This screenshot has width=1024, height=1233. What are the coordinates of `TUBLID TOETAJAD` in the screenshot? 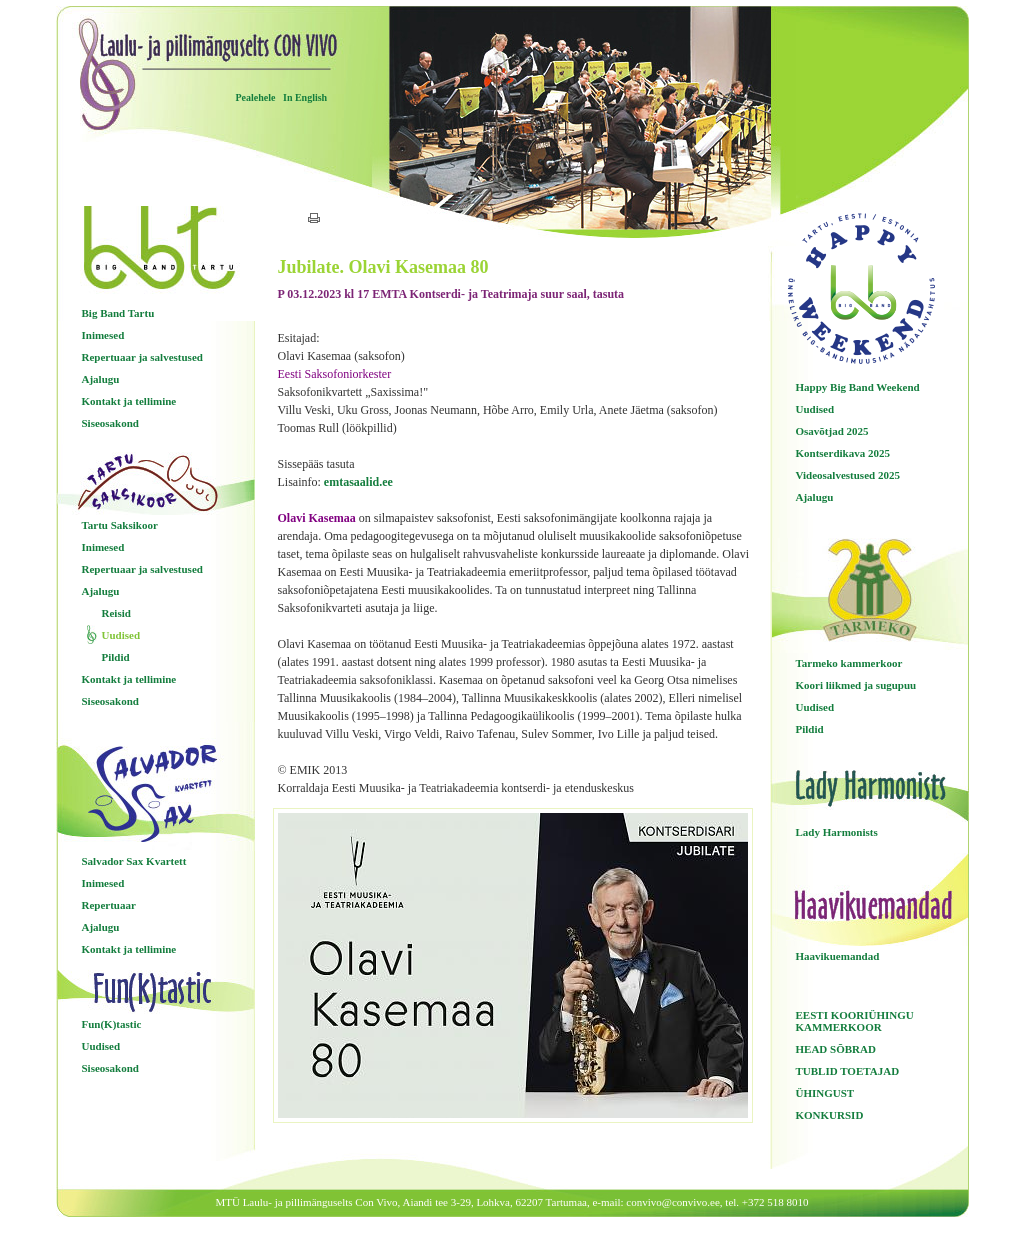 It's located at (848, 1071).